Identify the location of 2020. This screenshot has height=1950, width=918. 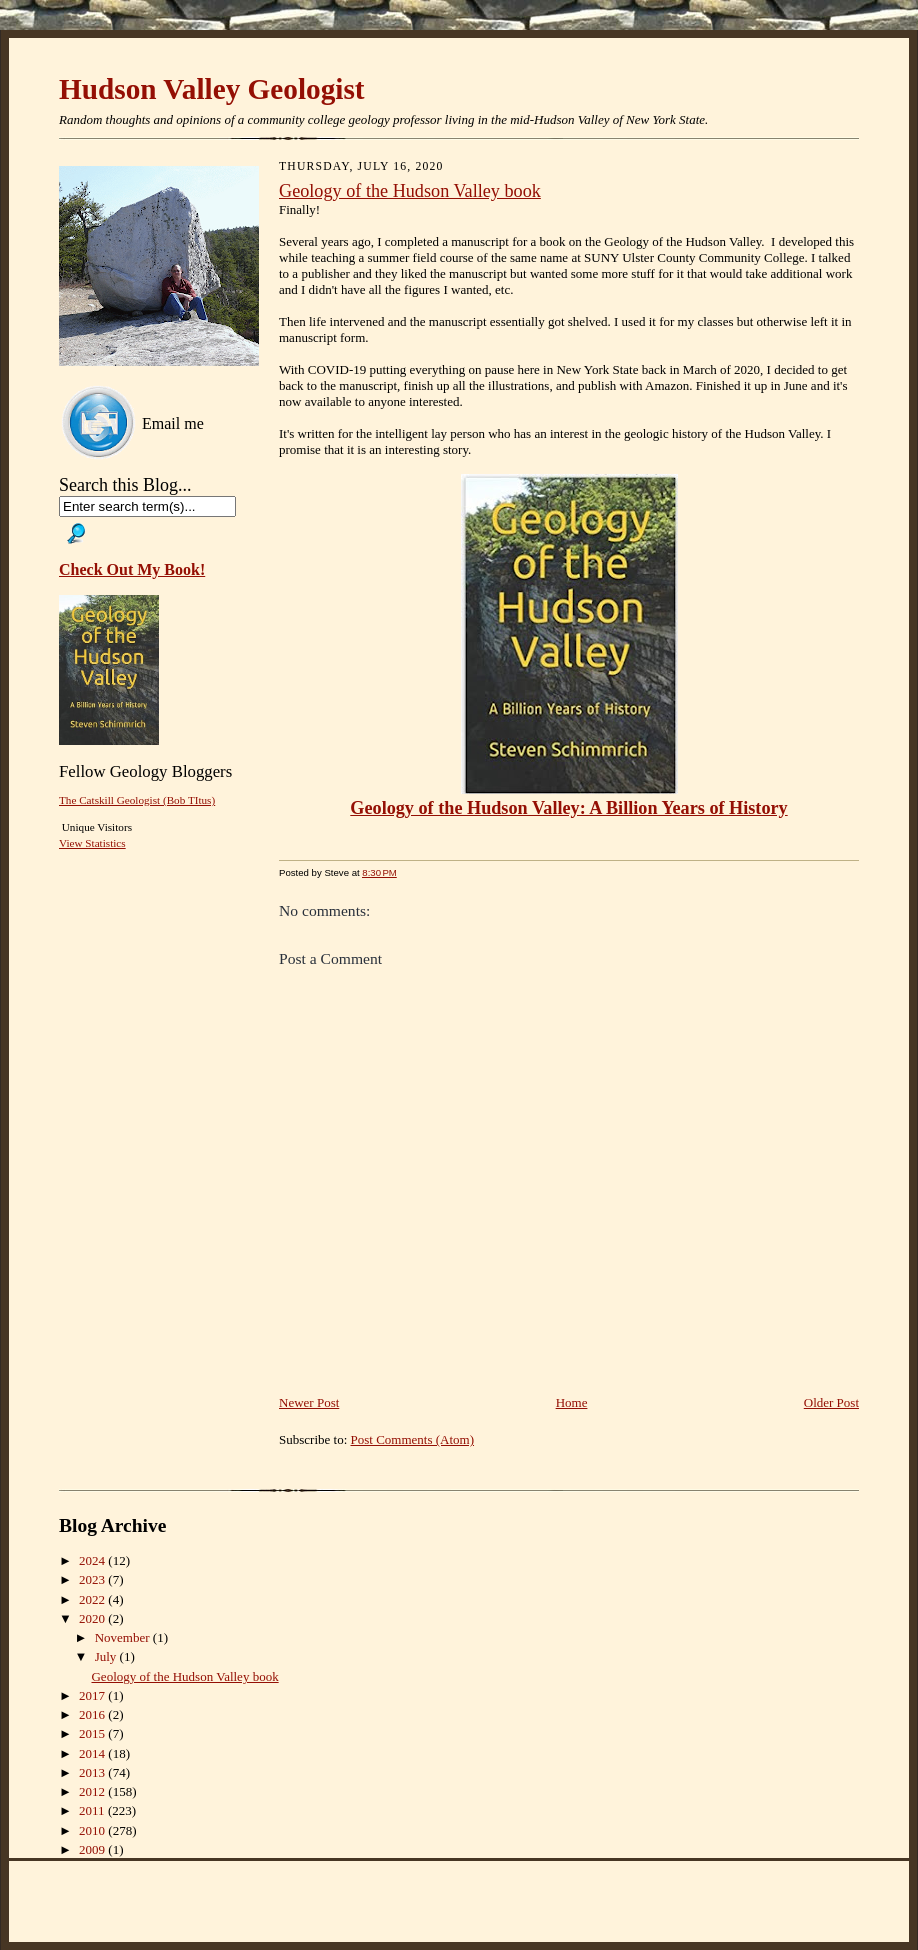
(93, 1618).